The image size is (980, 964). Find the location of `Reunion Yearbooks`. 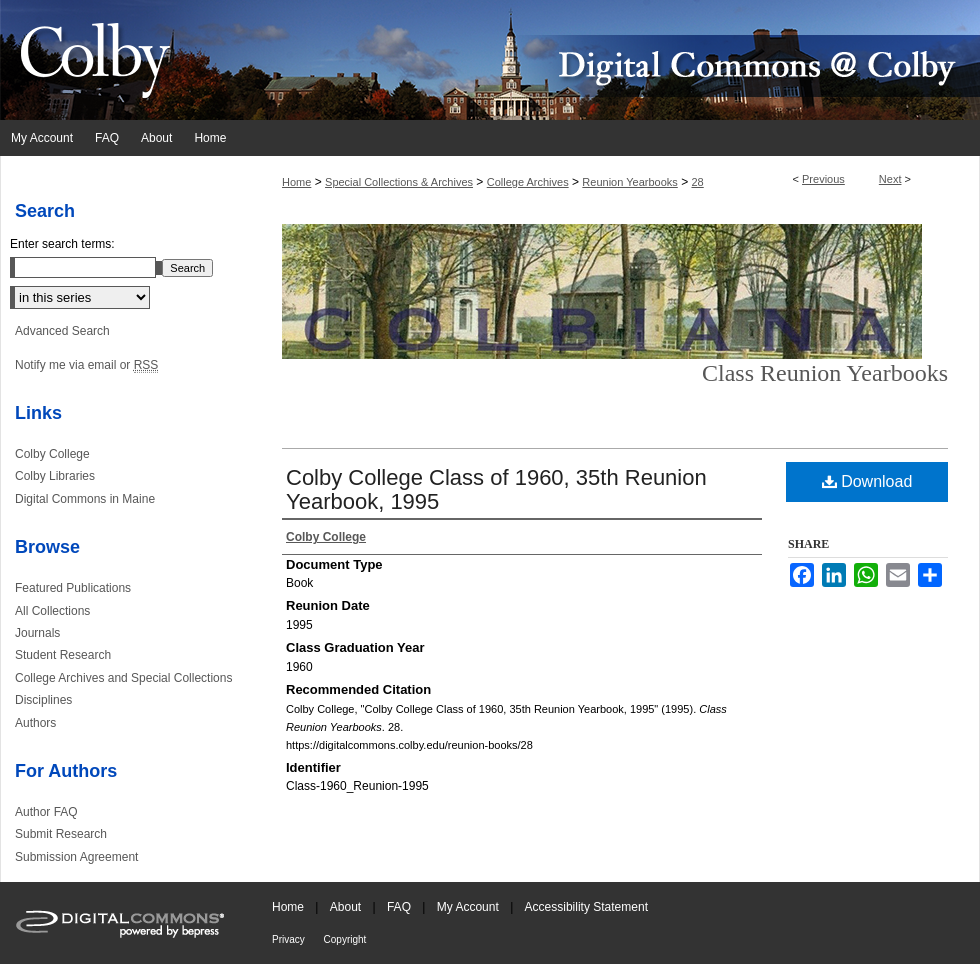

Reunion Yearbooks is located at coordinates (629, 182).